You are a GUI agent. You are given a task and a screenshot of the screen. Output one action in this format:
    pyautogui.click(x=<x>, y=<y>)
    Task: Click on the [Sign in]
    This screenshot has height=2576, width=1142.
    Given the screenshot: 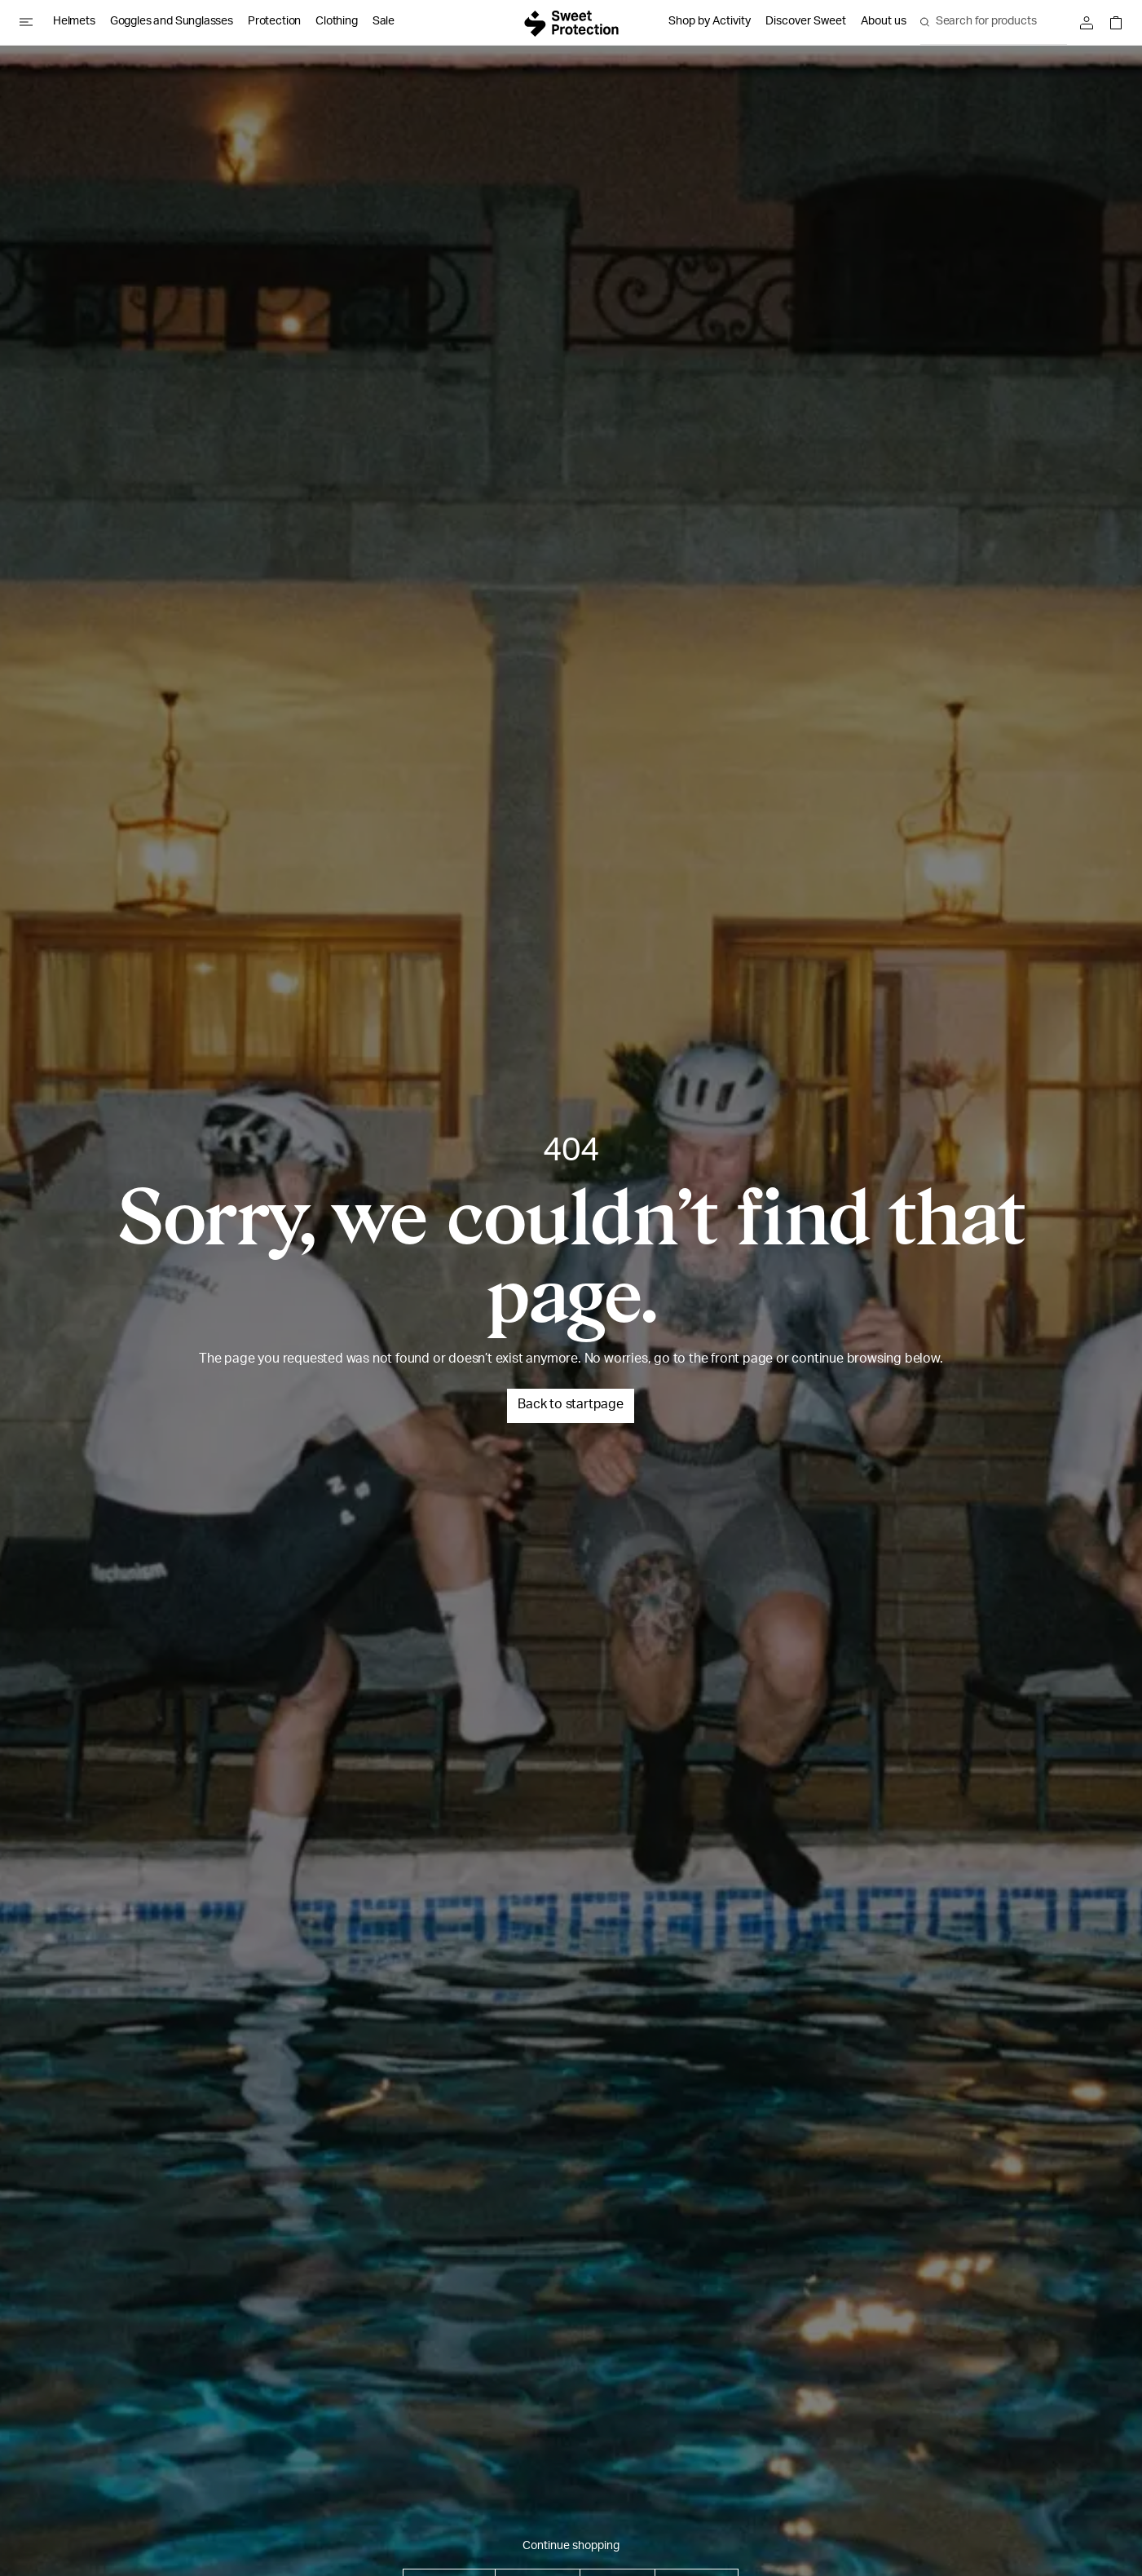 What is the action you would take?
    pyautogui.click(x=1090, y=23)
    